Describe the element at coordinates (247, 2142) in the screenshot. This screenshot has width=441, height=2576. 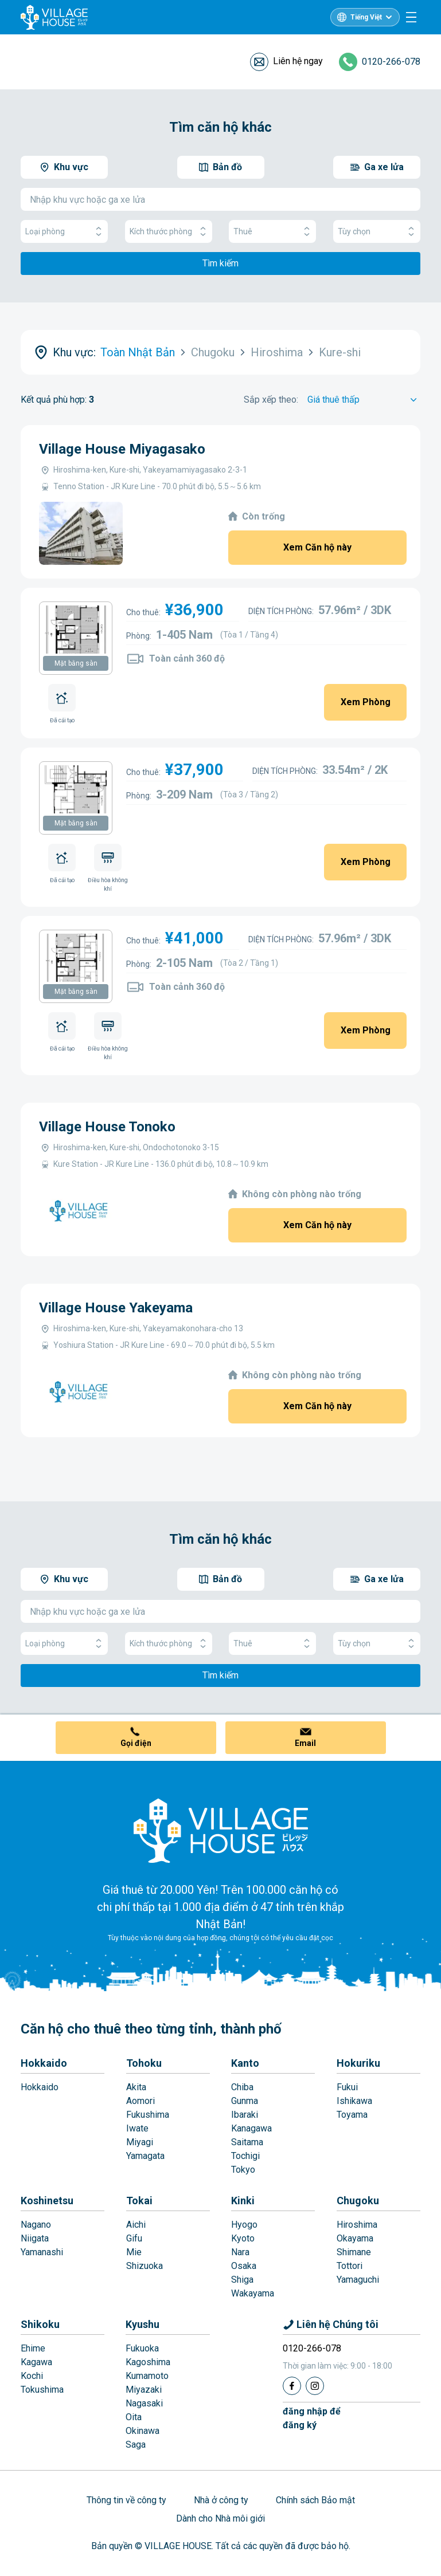
I see `Saitama` at that location.